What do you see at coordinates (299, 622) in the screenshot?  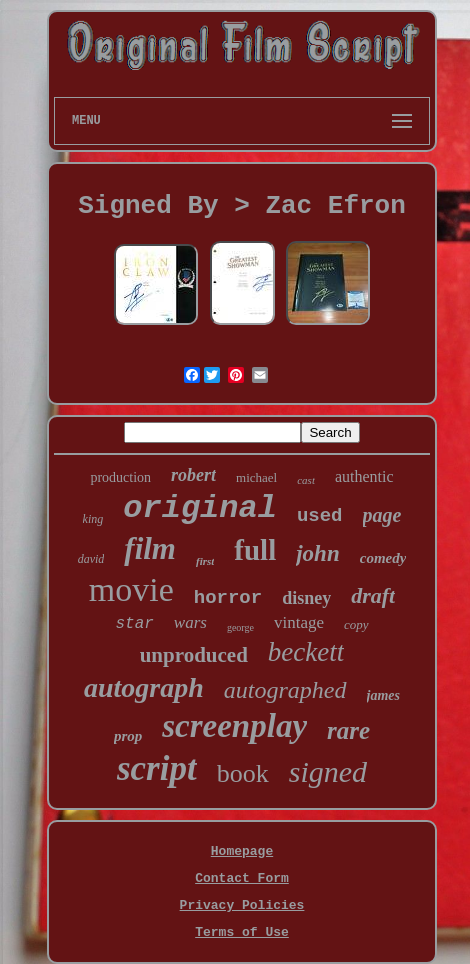 I see `vintage` at bounding box center [299, 622].